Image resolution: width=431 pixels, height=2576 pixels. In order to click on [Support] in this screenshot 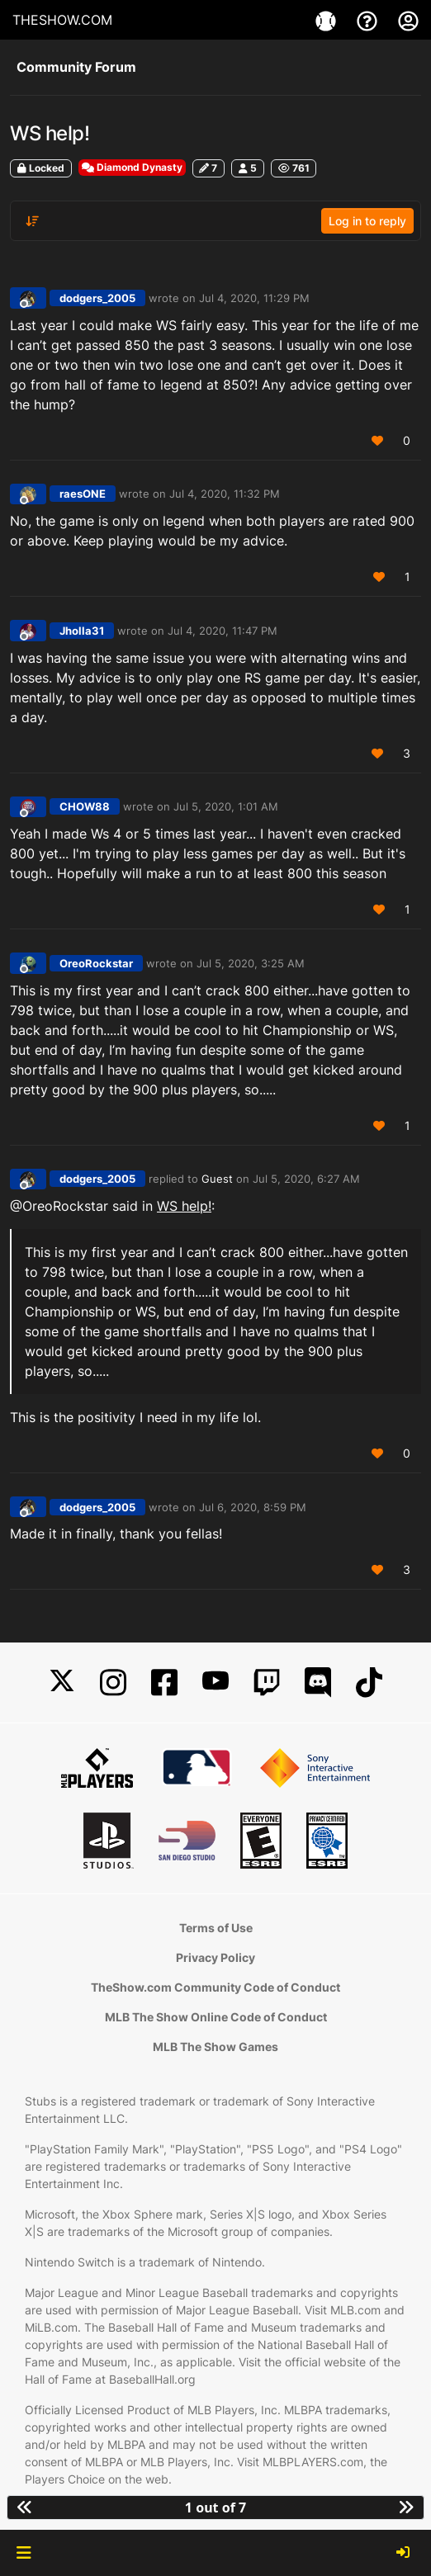, I will do `click(369, 20)`.